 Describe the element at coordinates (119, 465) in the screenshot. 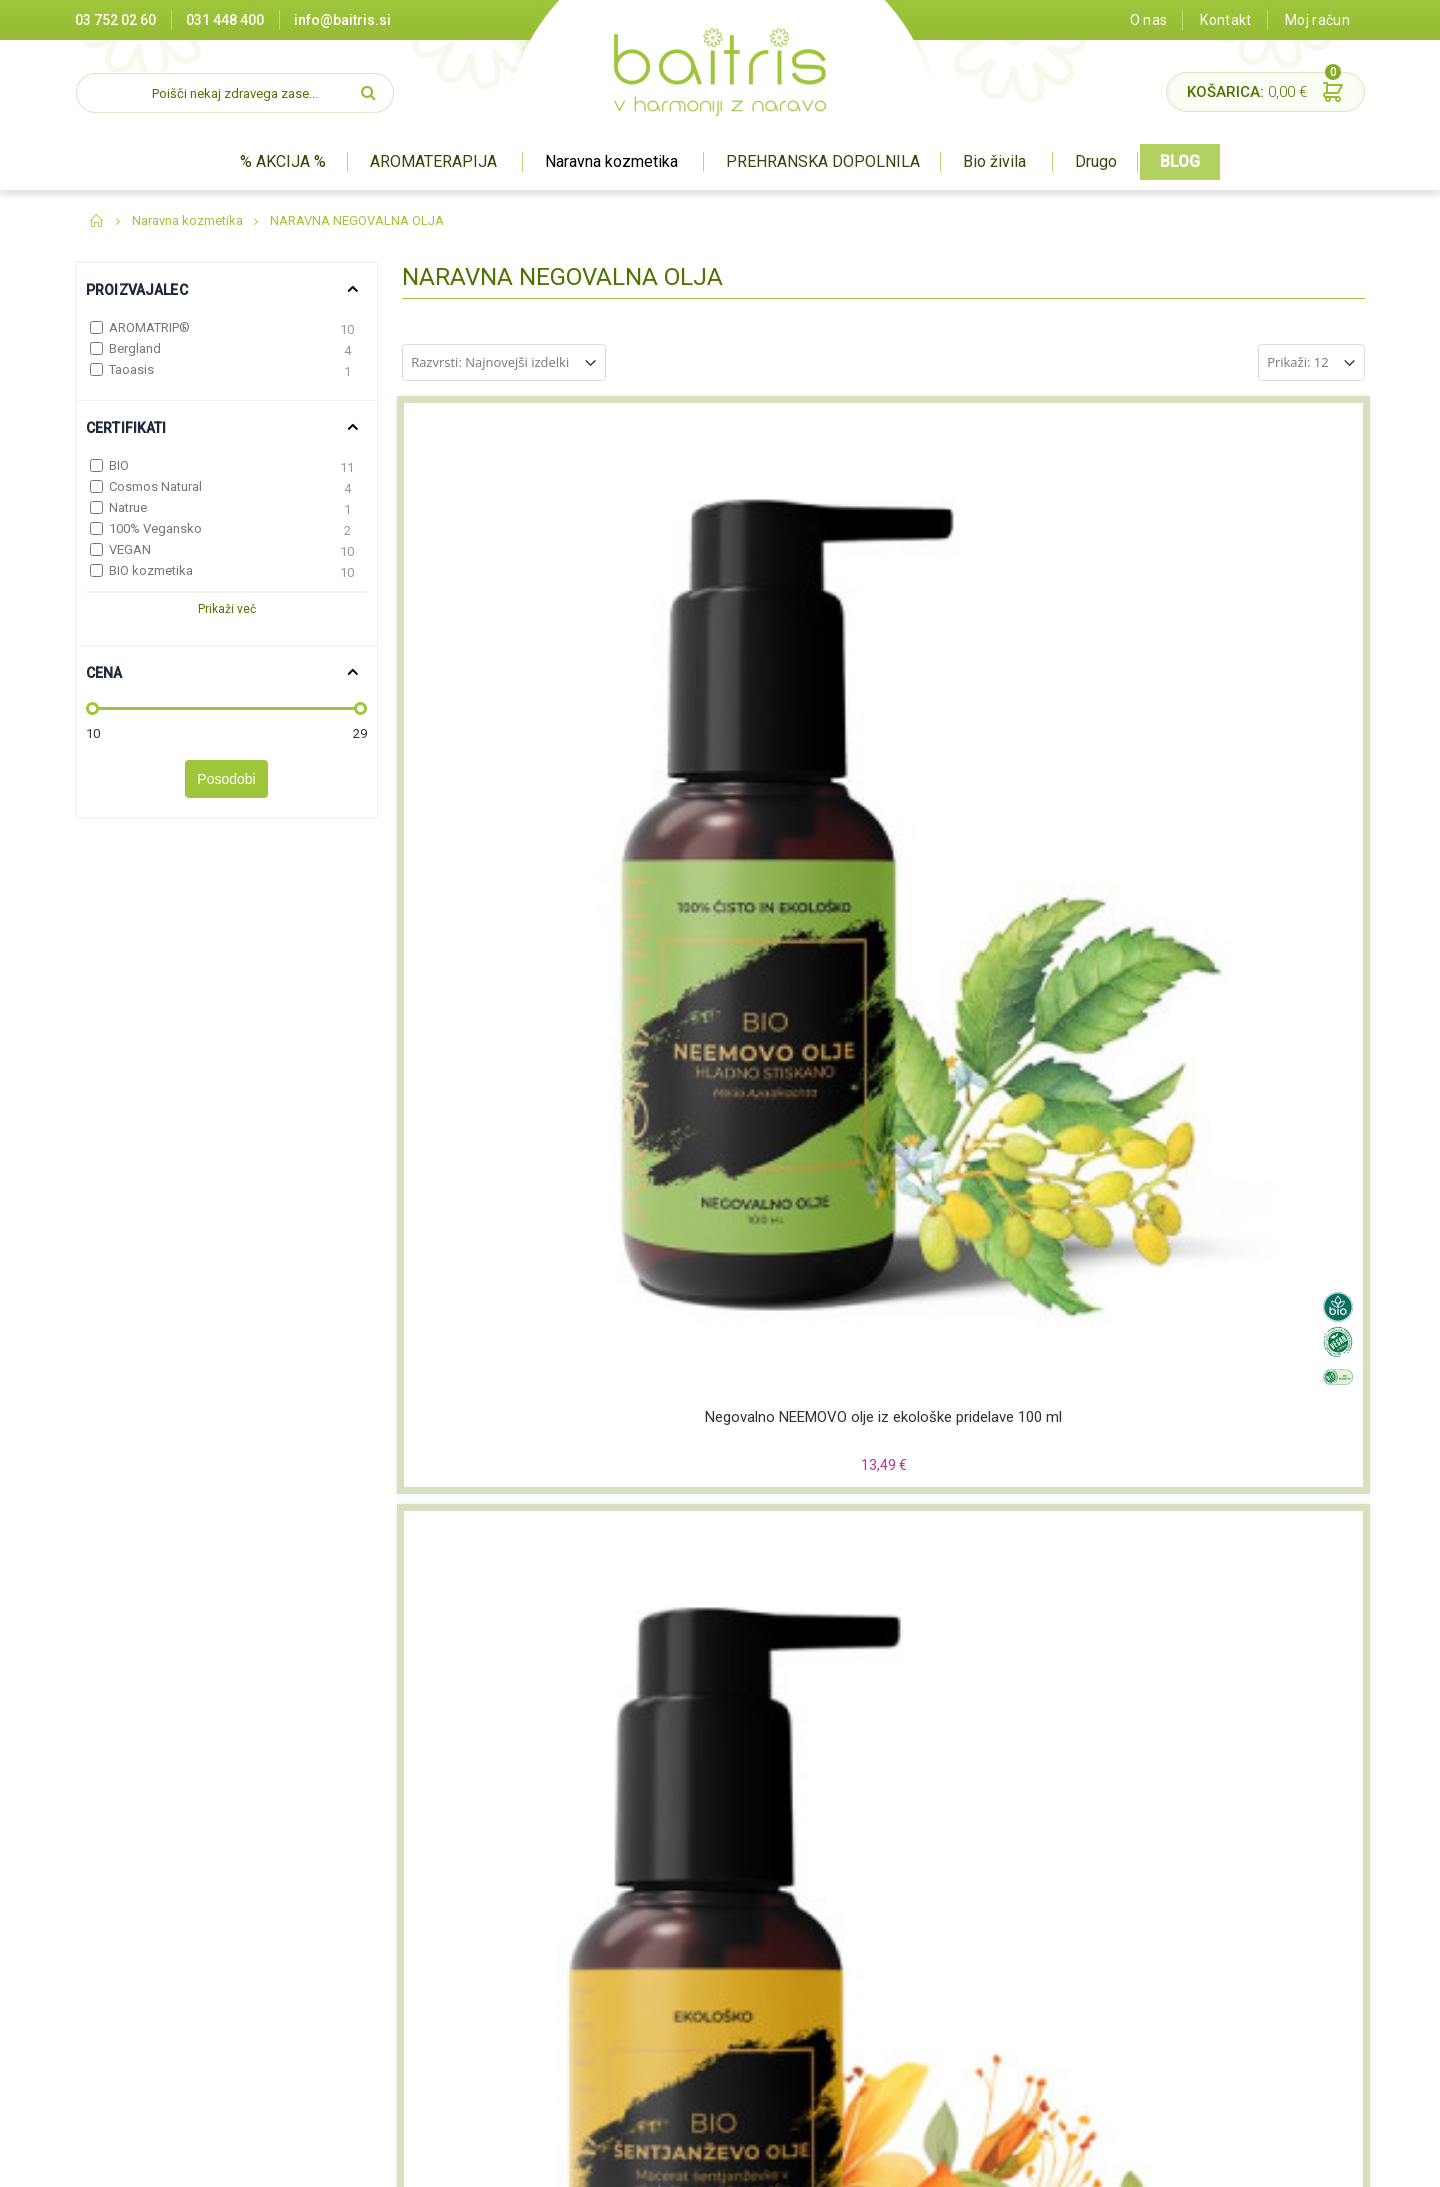

I see `BIO` at that location.